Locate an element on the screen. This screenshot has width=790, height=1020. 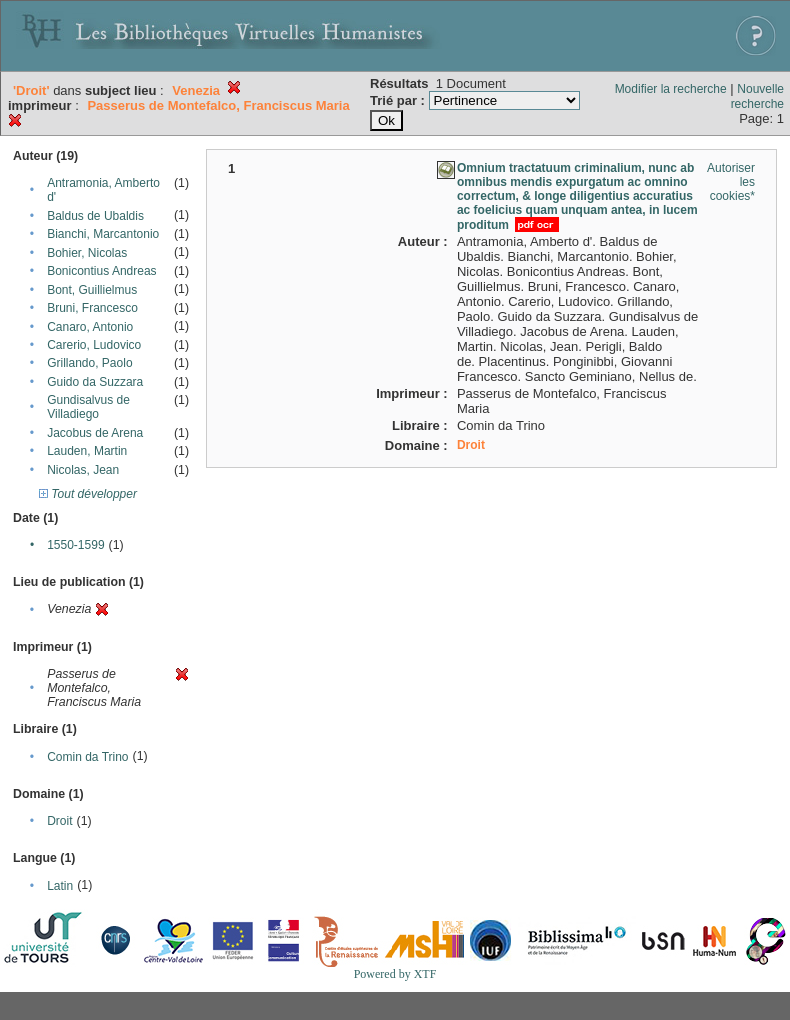
Baldus de Ubaldis is located at coordinates (95, 216).